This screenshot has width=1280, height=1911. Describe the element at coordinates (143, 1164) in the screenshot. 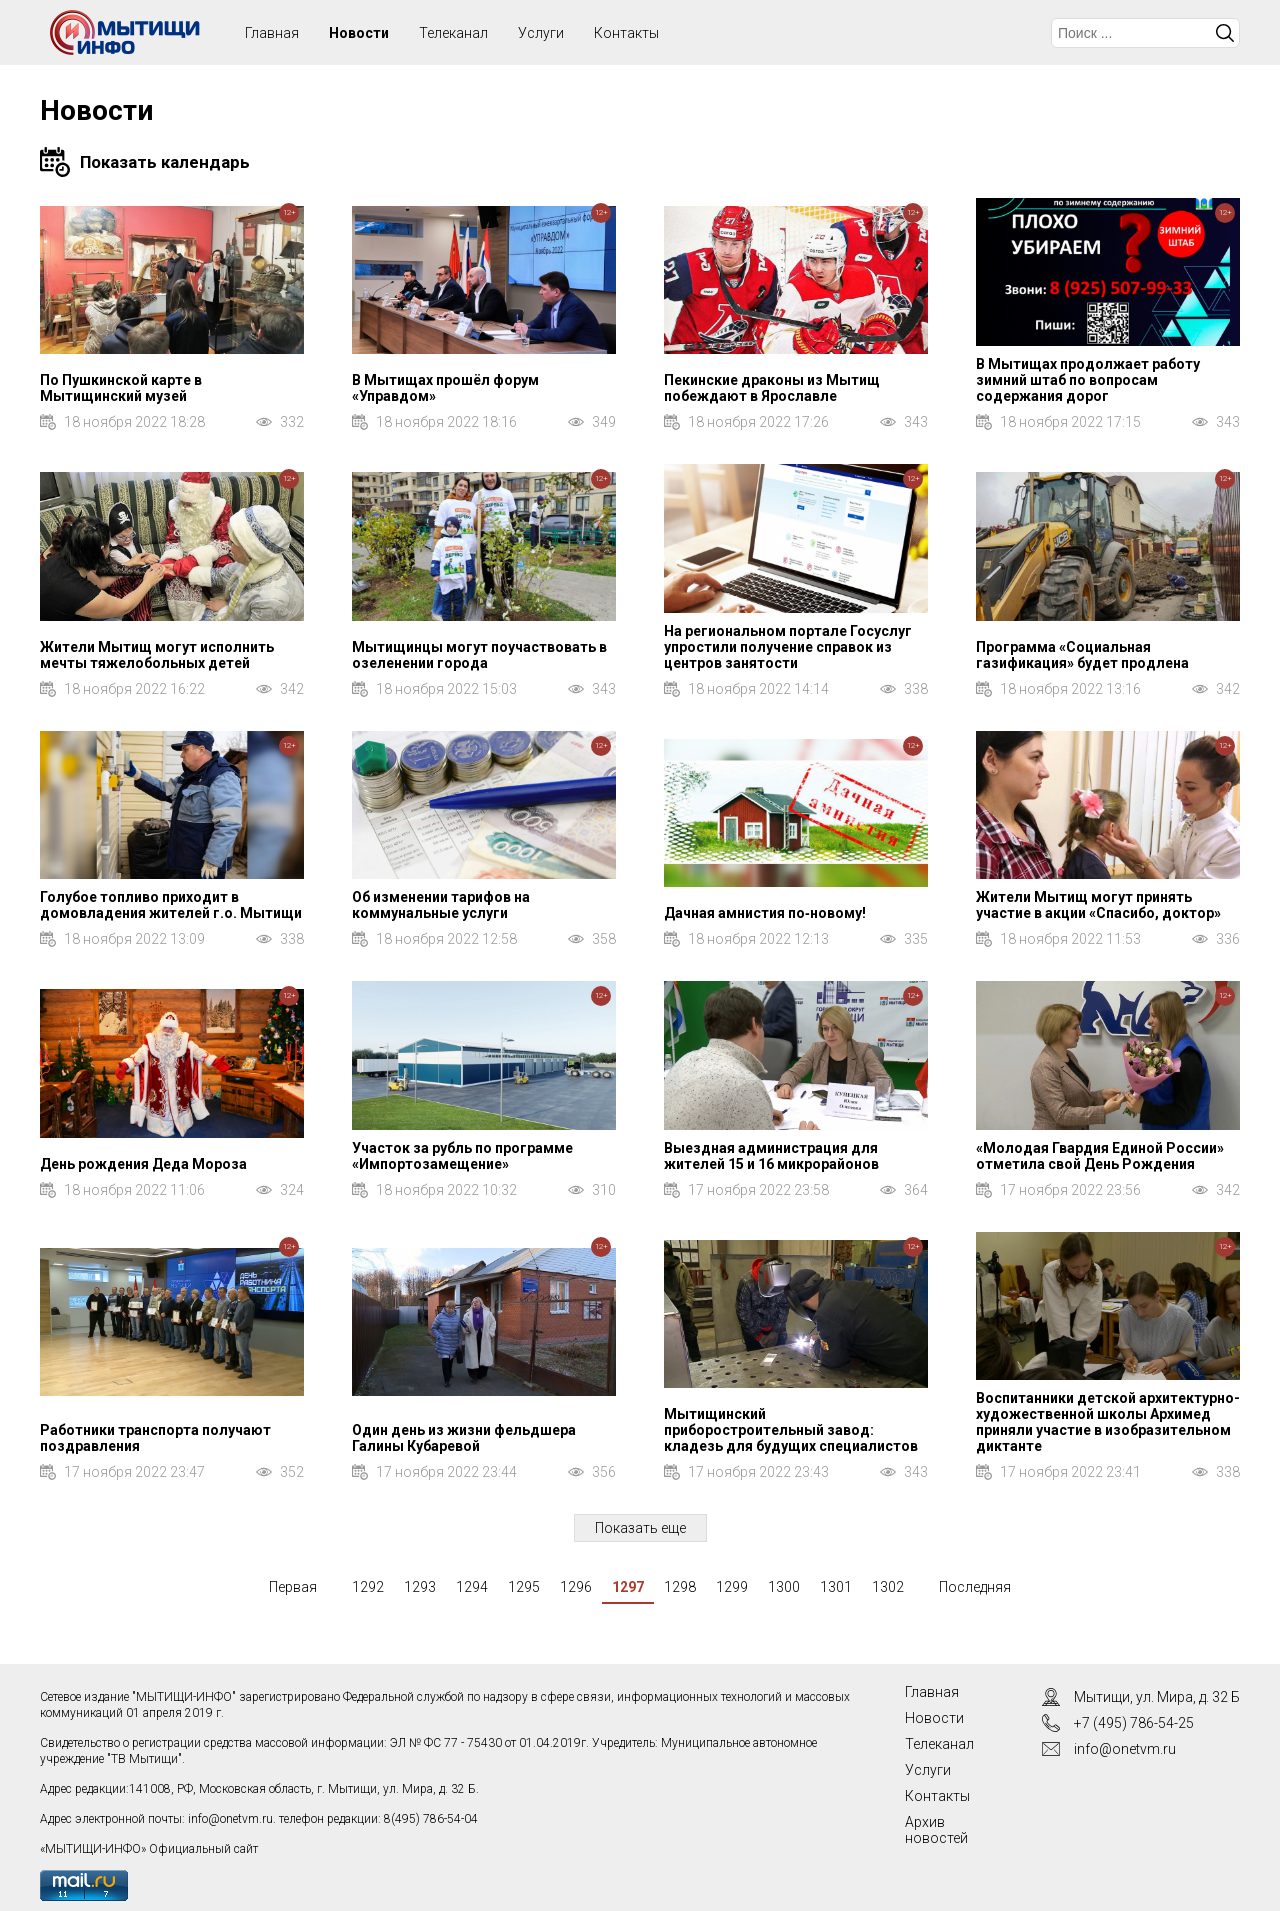

I see `День рождения Деда Мороза` at that location.